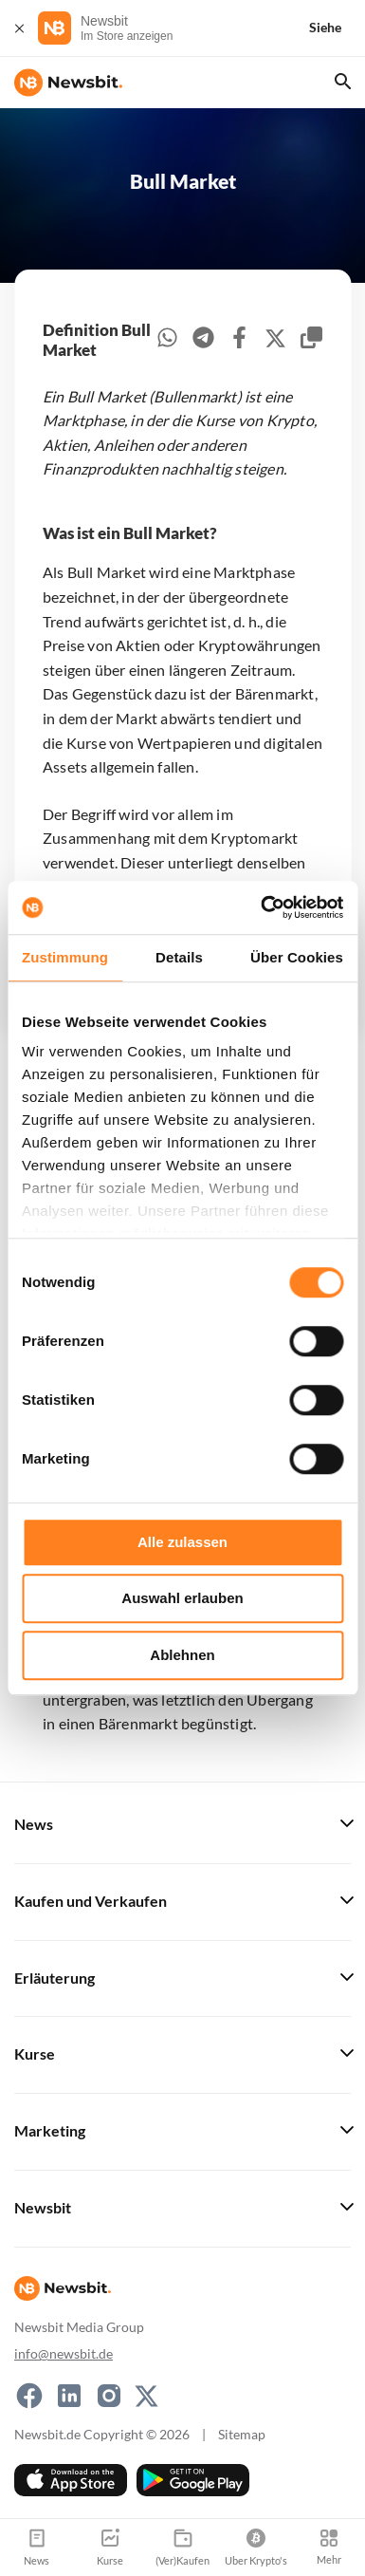  I want to click on [Cookiebot von Usercentrics - öffnet in einem neuen Fenster], so click(261, 907).